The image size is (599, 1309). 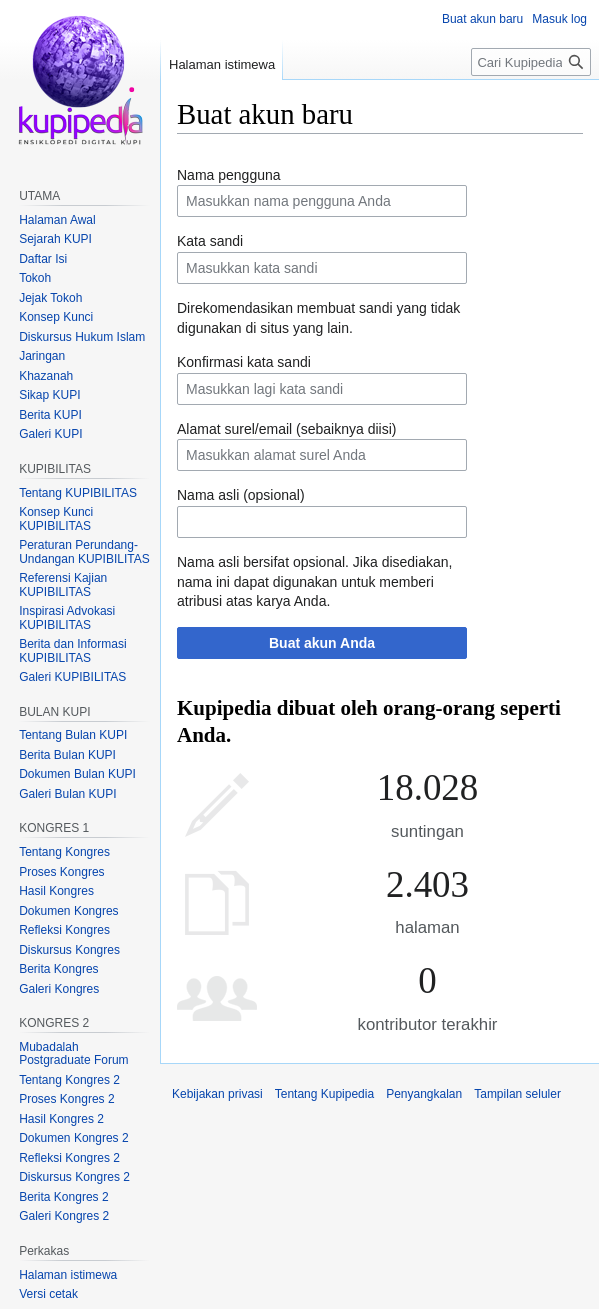 I want to click on Masuk log, so click(x=559, y=19).